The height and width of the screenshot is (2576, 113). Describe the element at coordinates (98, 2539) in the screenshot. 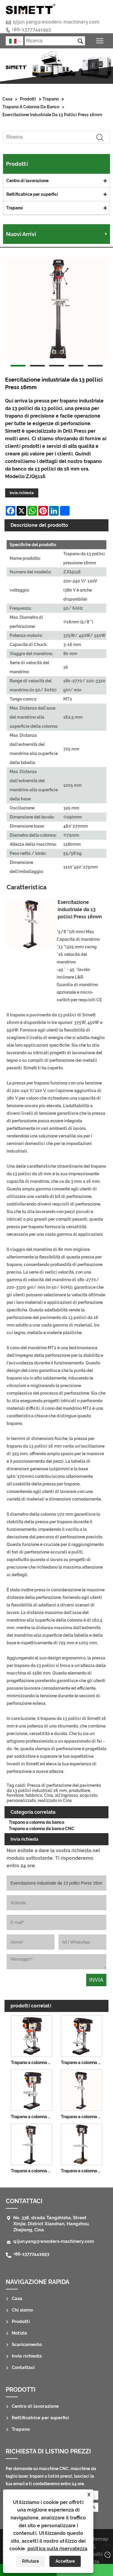

I see `Sitemap` at that location.